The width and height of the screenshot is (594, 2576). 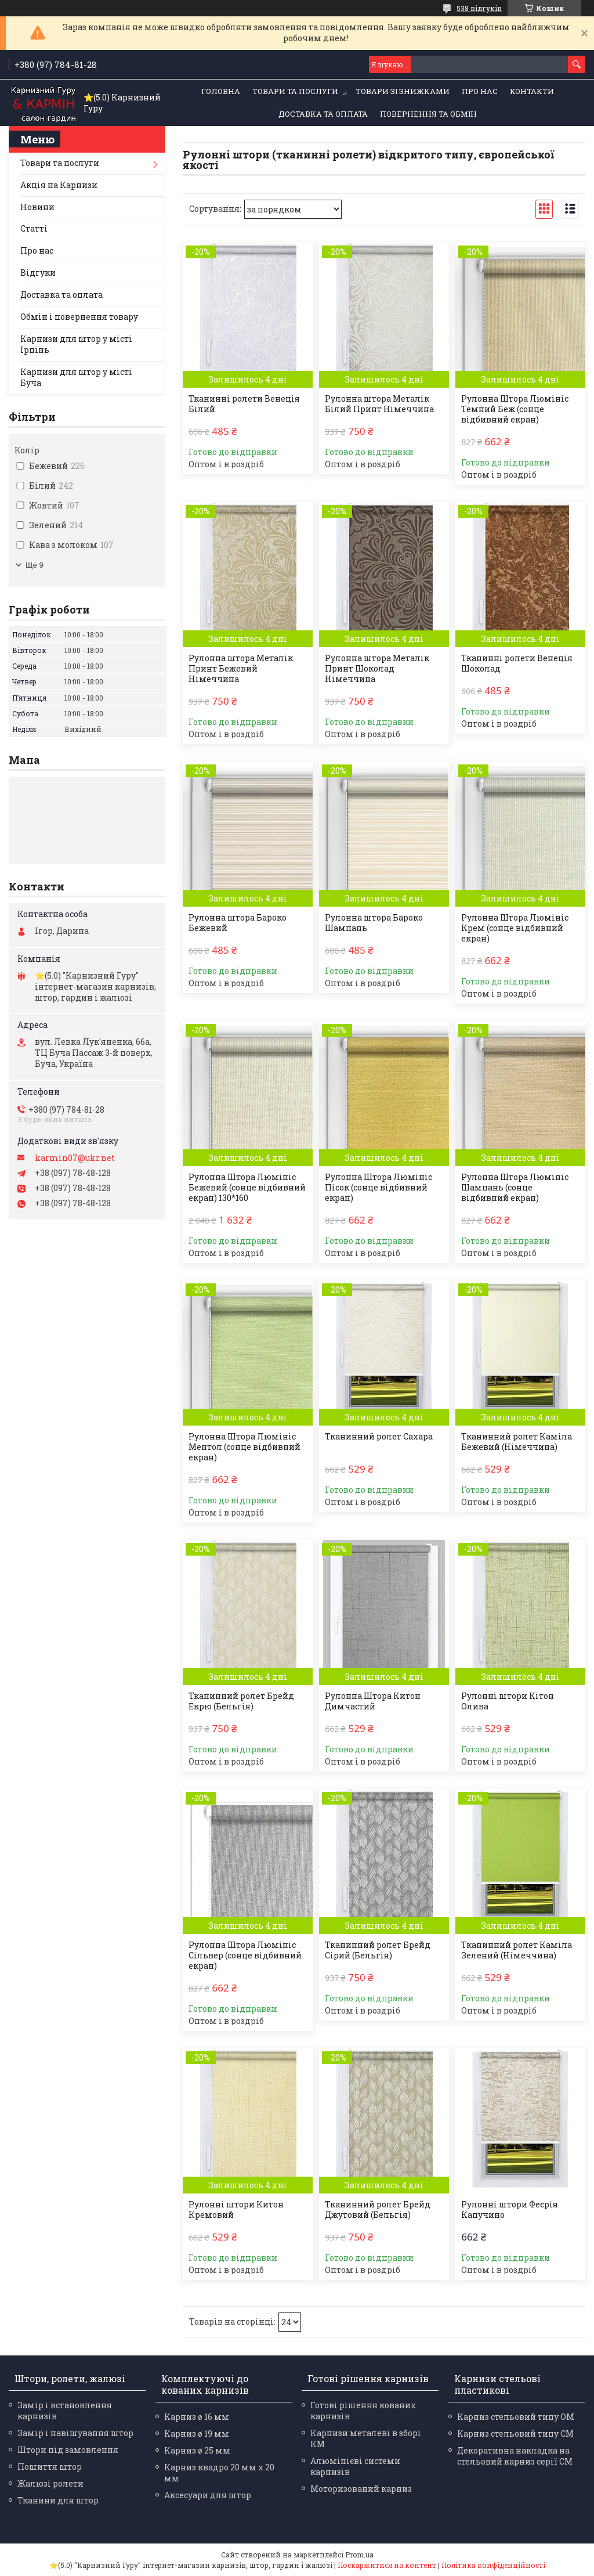 What do you see at coordinates (387, 2565) in the screenshot?
I see `Поскаржитися на контент` at bounding box center [387, 2565].